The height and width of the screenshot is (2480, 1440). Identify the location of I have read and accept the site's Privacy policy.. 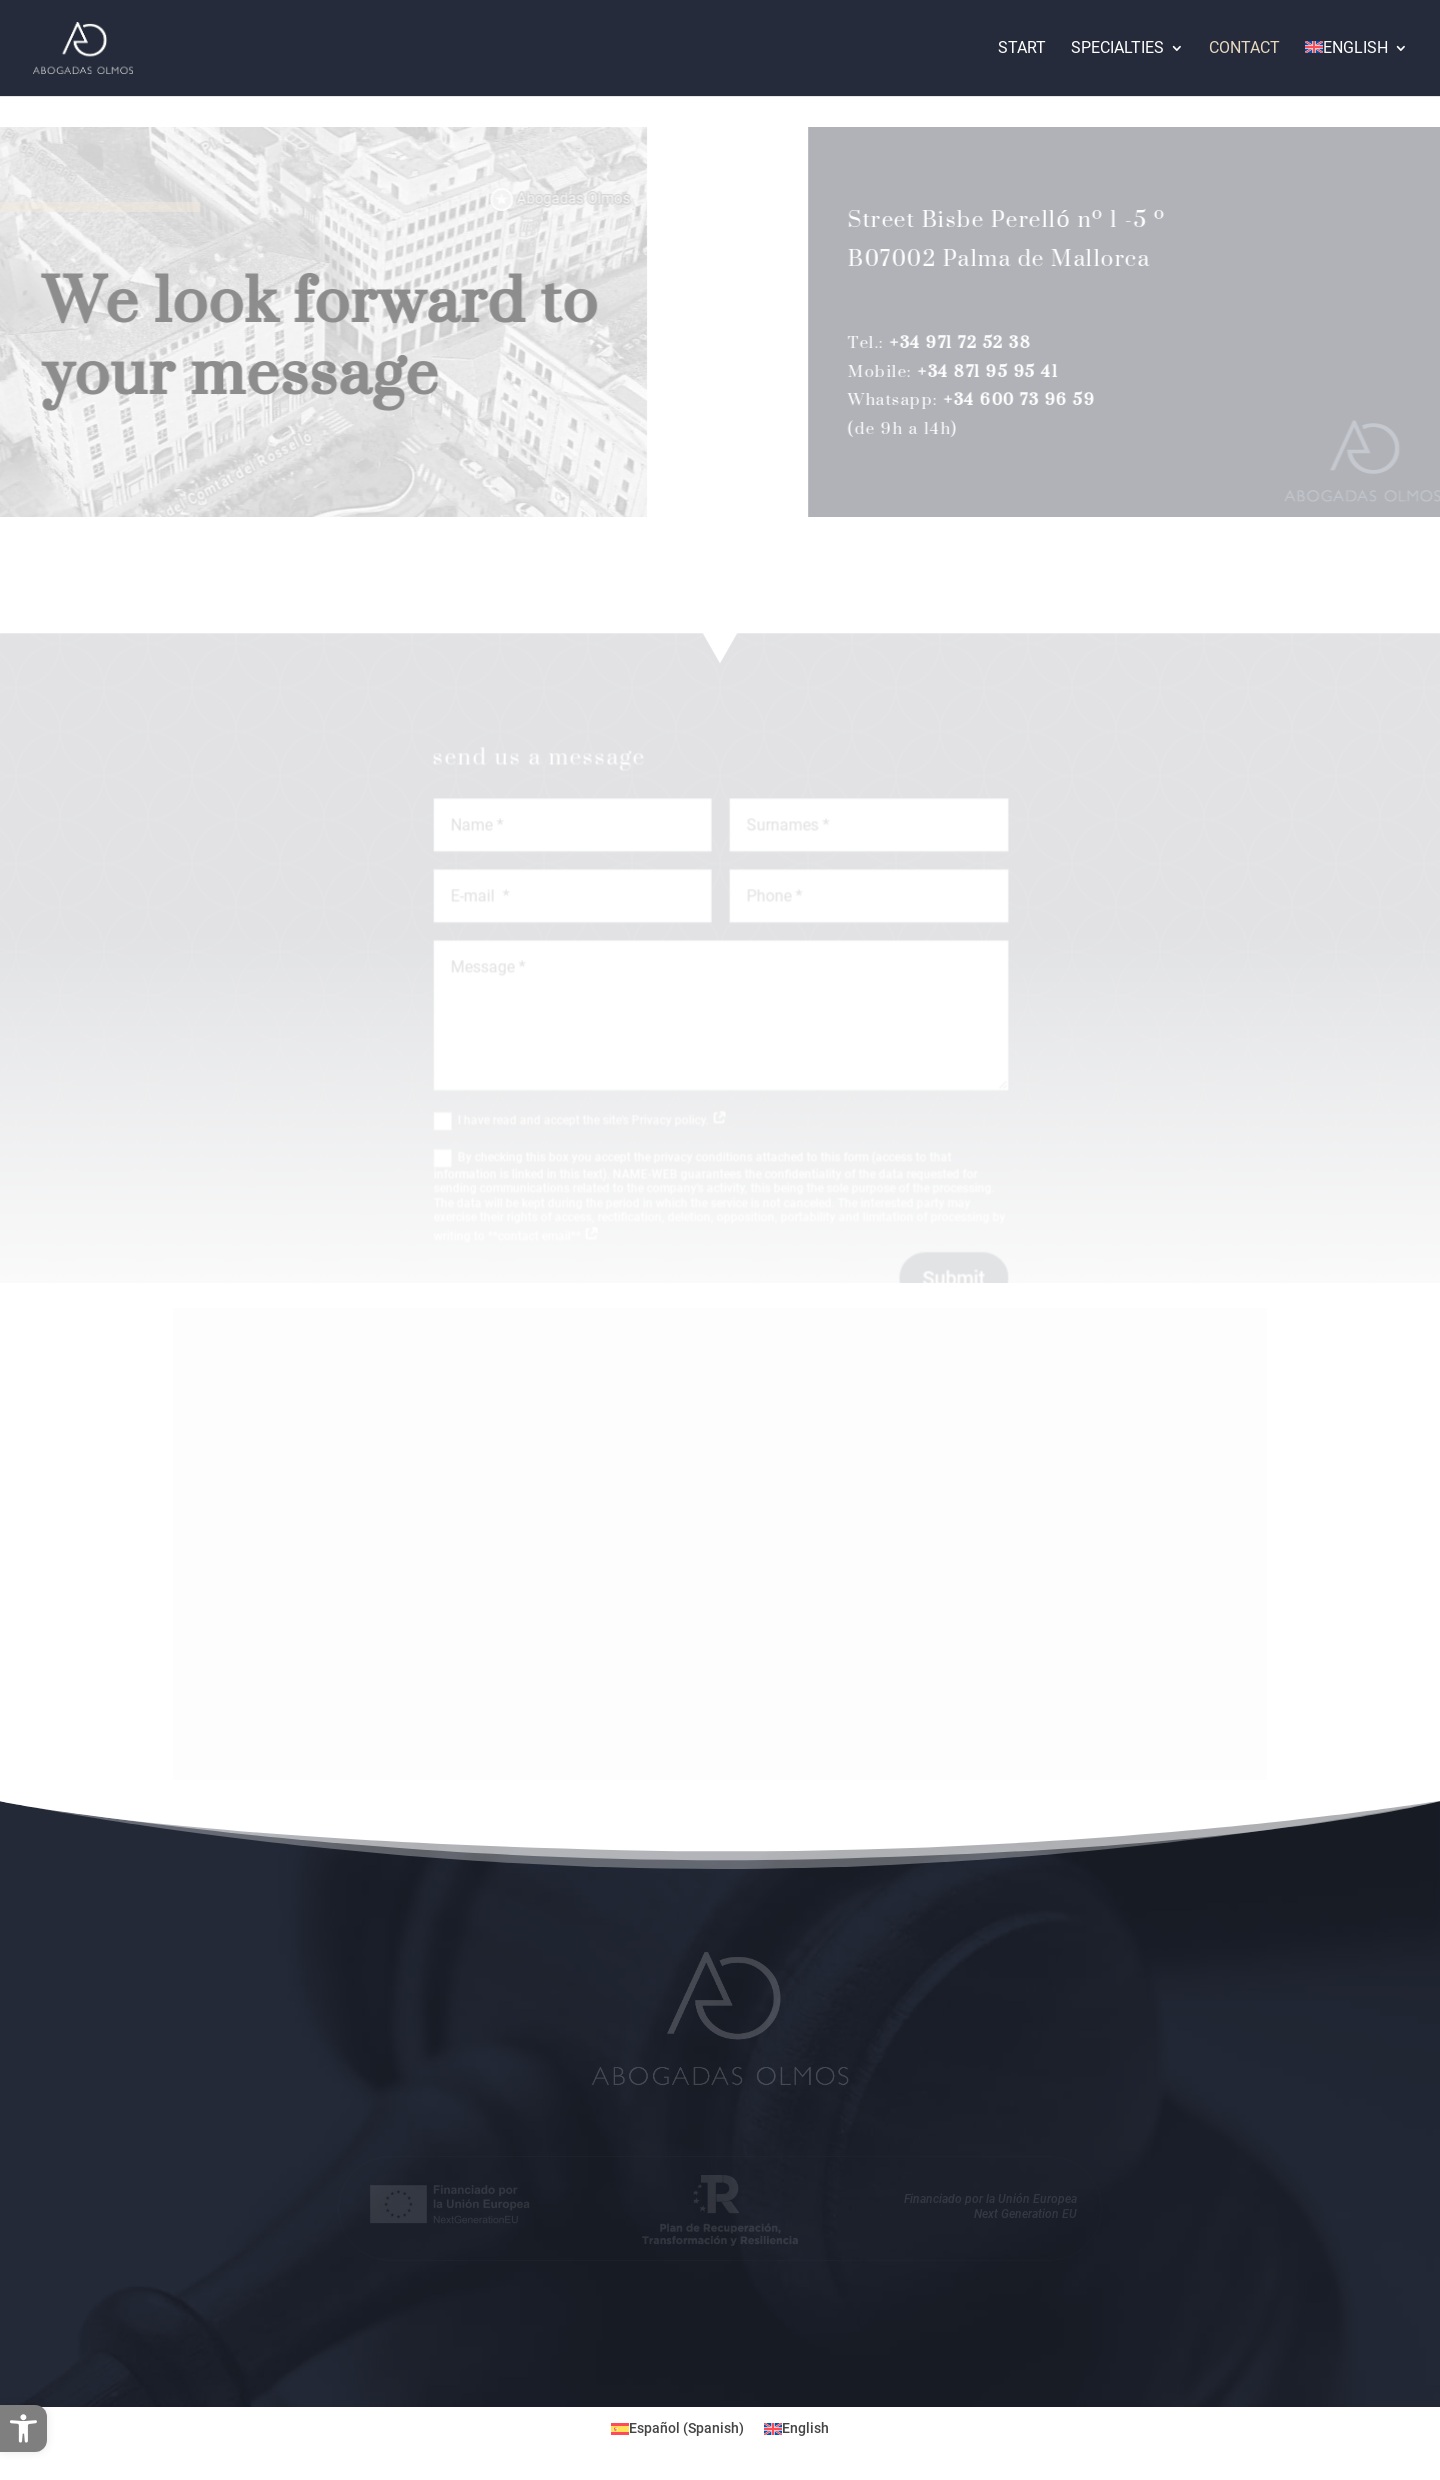
(595, 1130).